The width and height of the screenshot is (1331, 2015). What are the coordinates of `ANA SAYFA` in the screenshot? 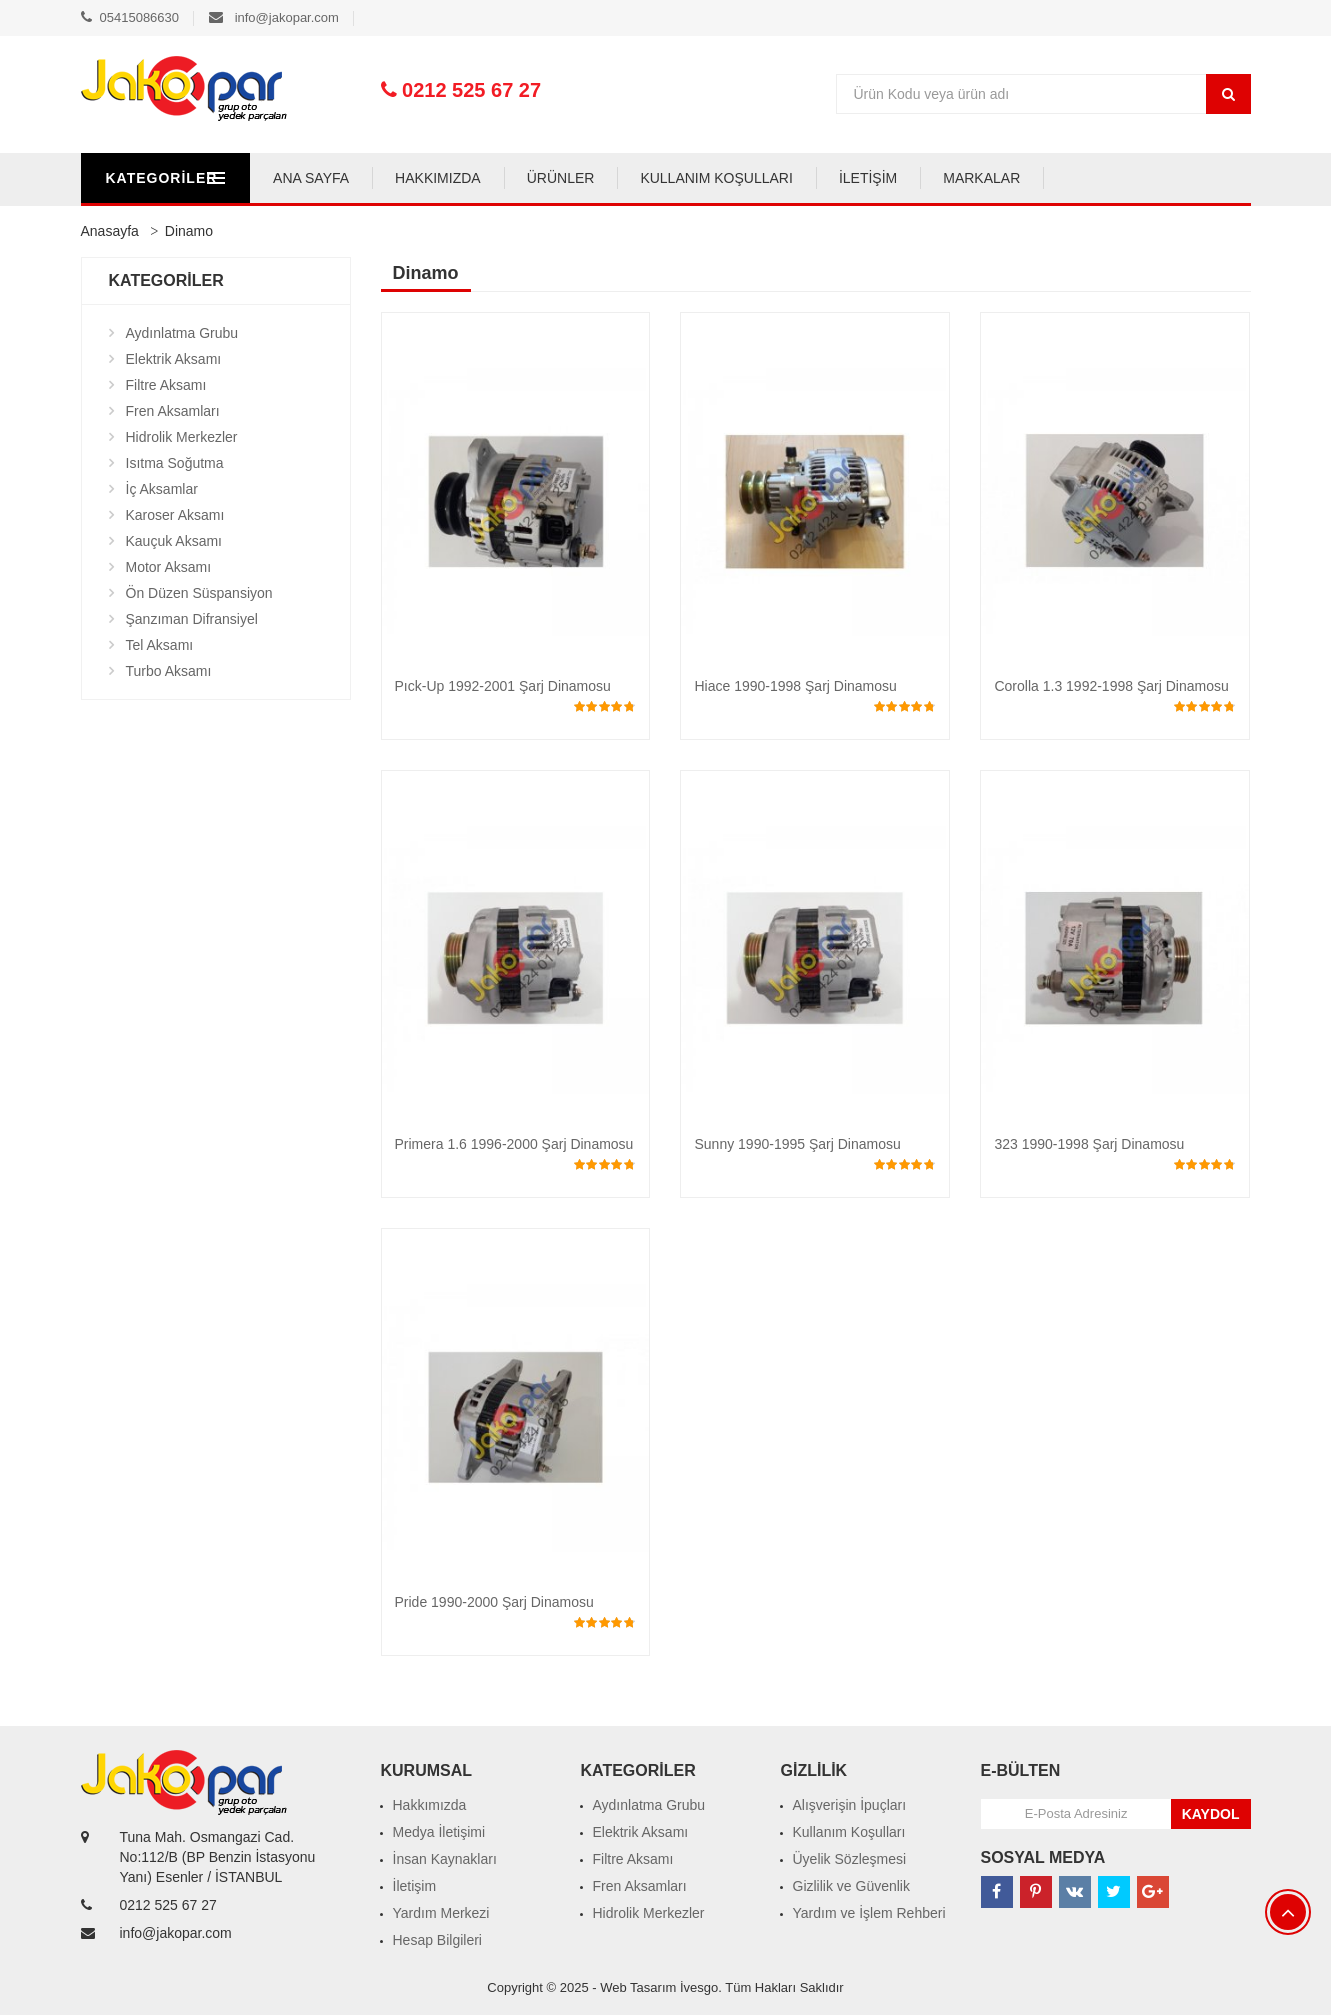 It's located at (412, 178).